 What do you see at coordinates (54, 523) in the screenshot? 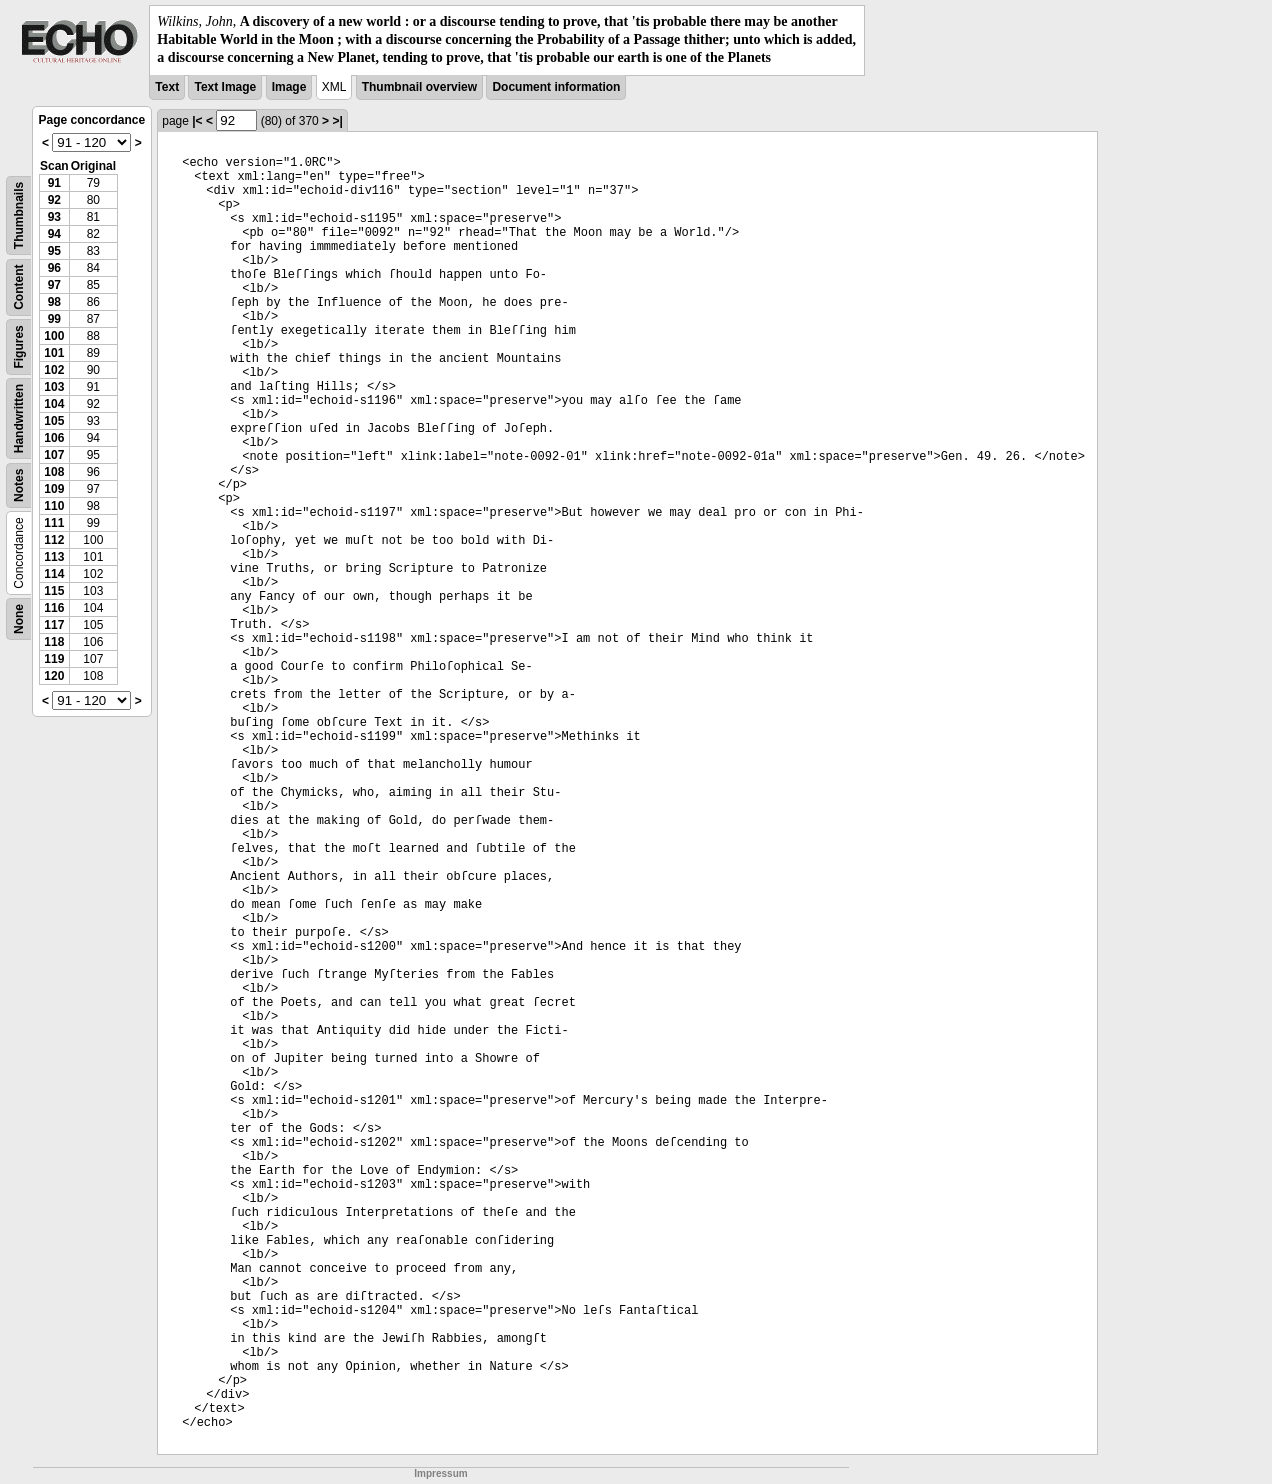
I see `111` at bounding box center [54, 523].